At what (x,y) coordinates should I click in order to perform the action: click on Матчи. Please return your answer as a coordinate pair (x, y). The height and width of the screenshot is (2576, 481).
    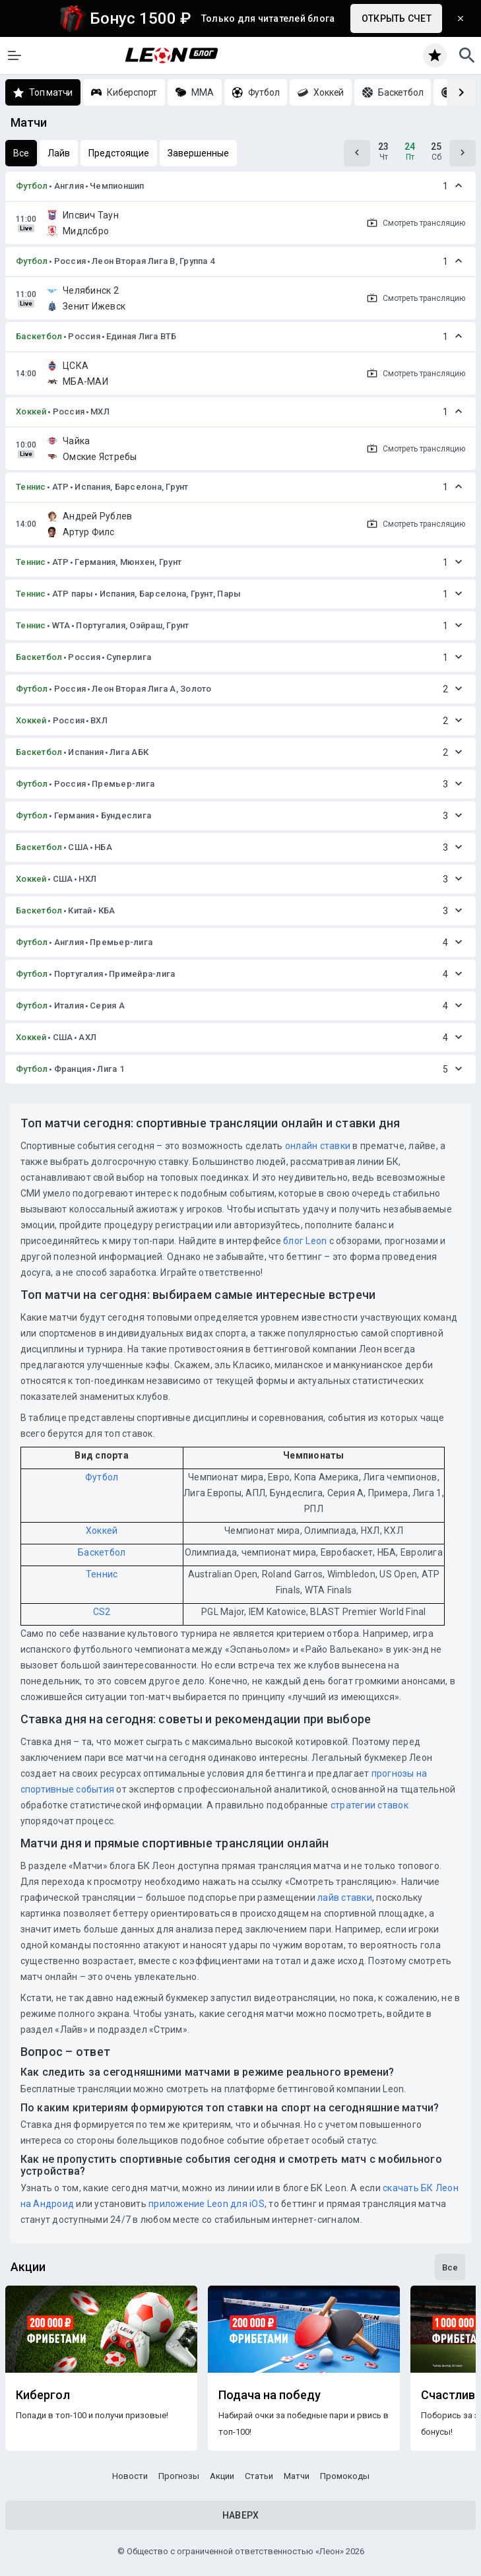
    Looking at the image, I should click on (296, 2476).